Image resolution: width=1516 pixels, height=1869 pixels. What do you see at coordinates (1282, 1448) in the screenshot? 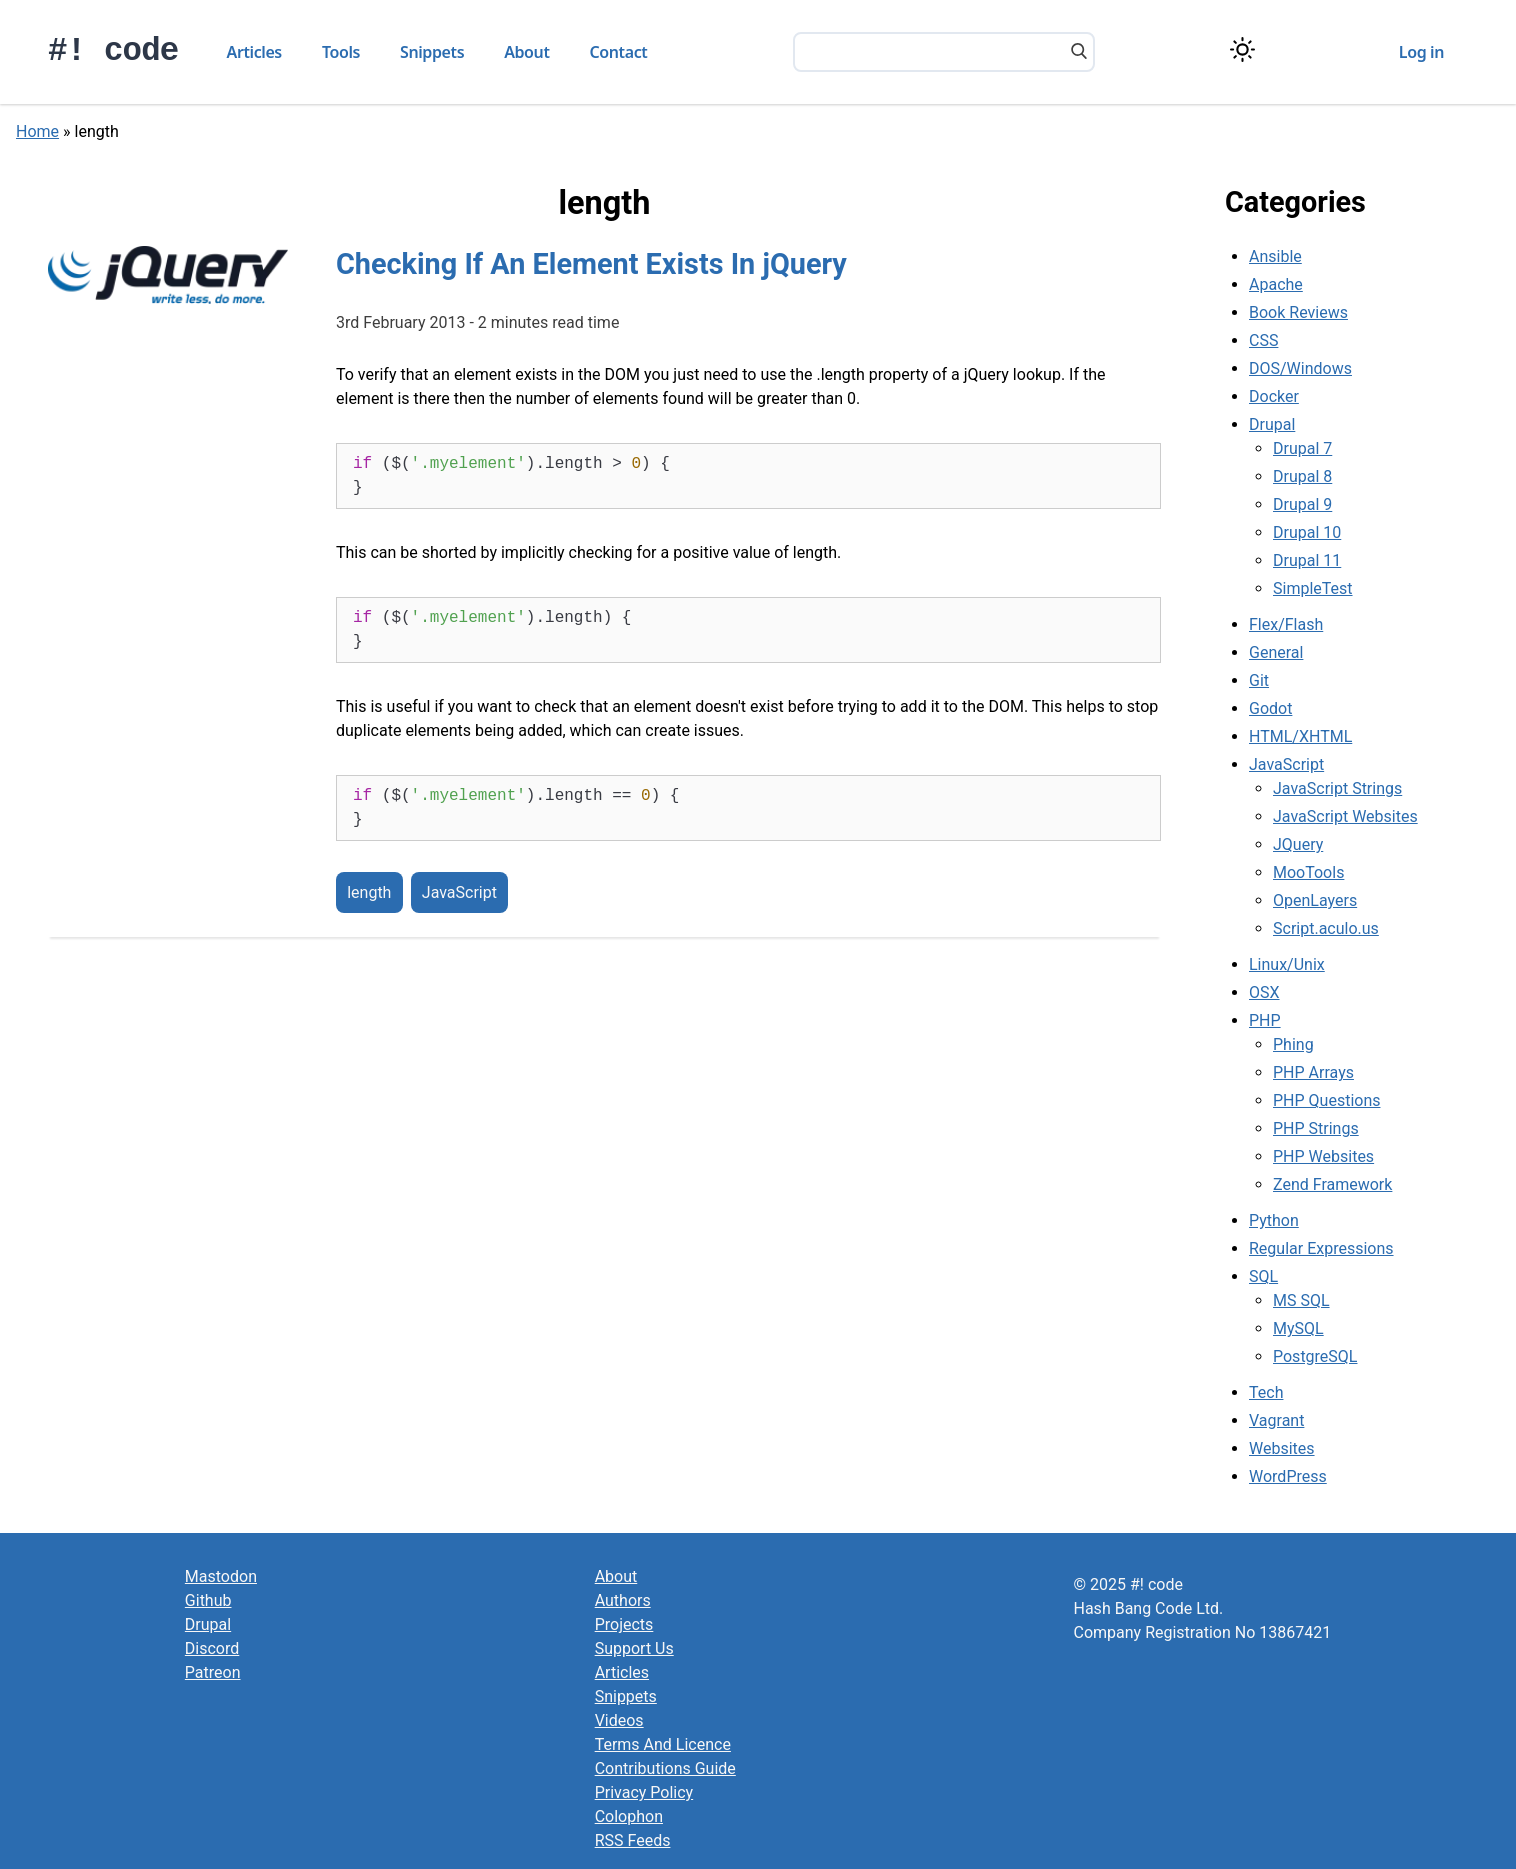
I see `Websites` at bounding box center [1282, 1448].